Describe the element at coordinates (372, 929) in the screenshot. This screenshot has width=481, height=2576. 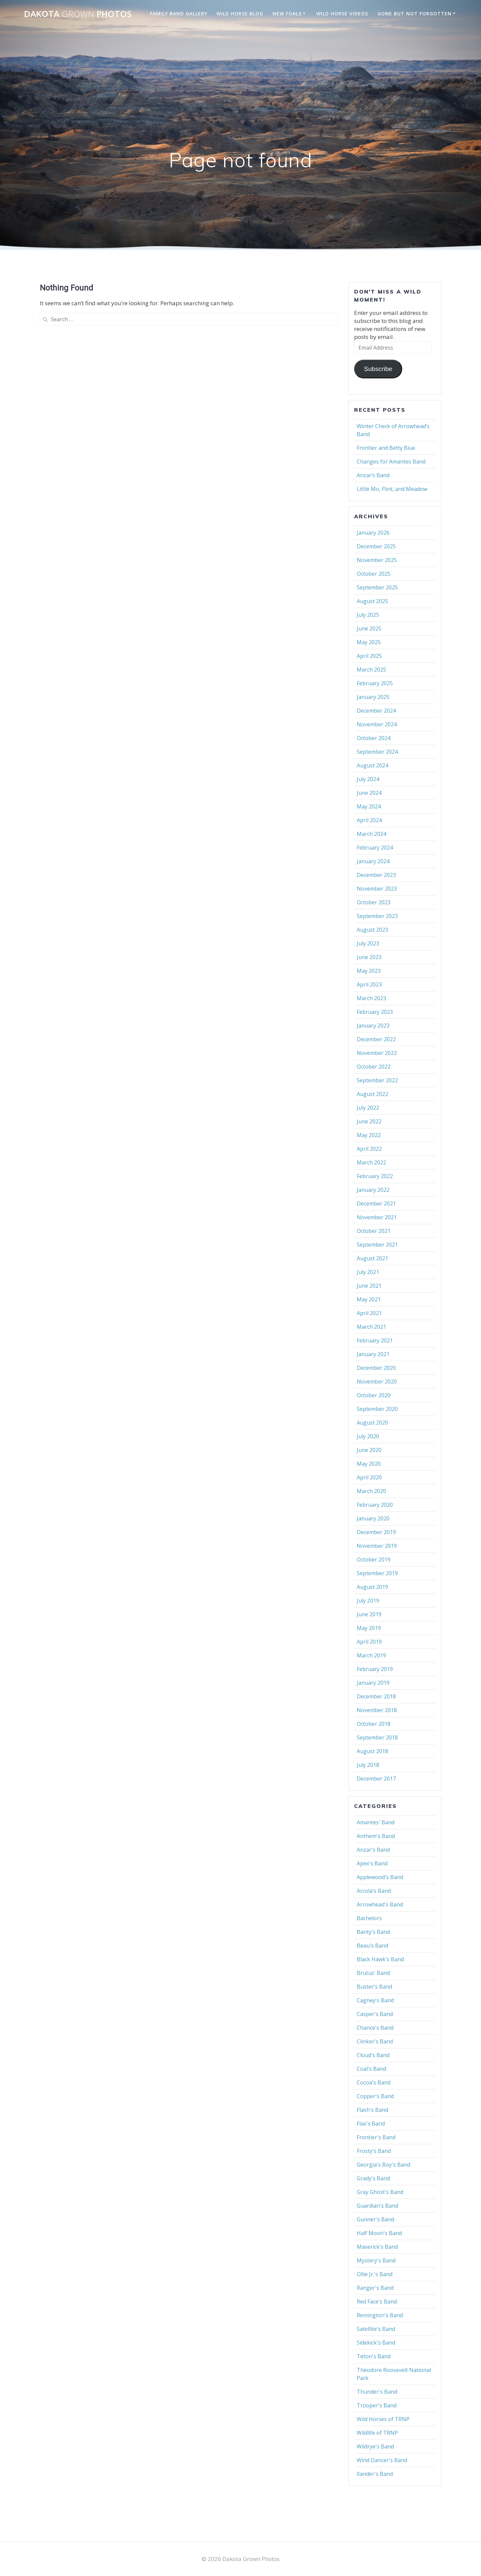
I see `August 2023` at that location.